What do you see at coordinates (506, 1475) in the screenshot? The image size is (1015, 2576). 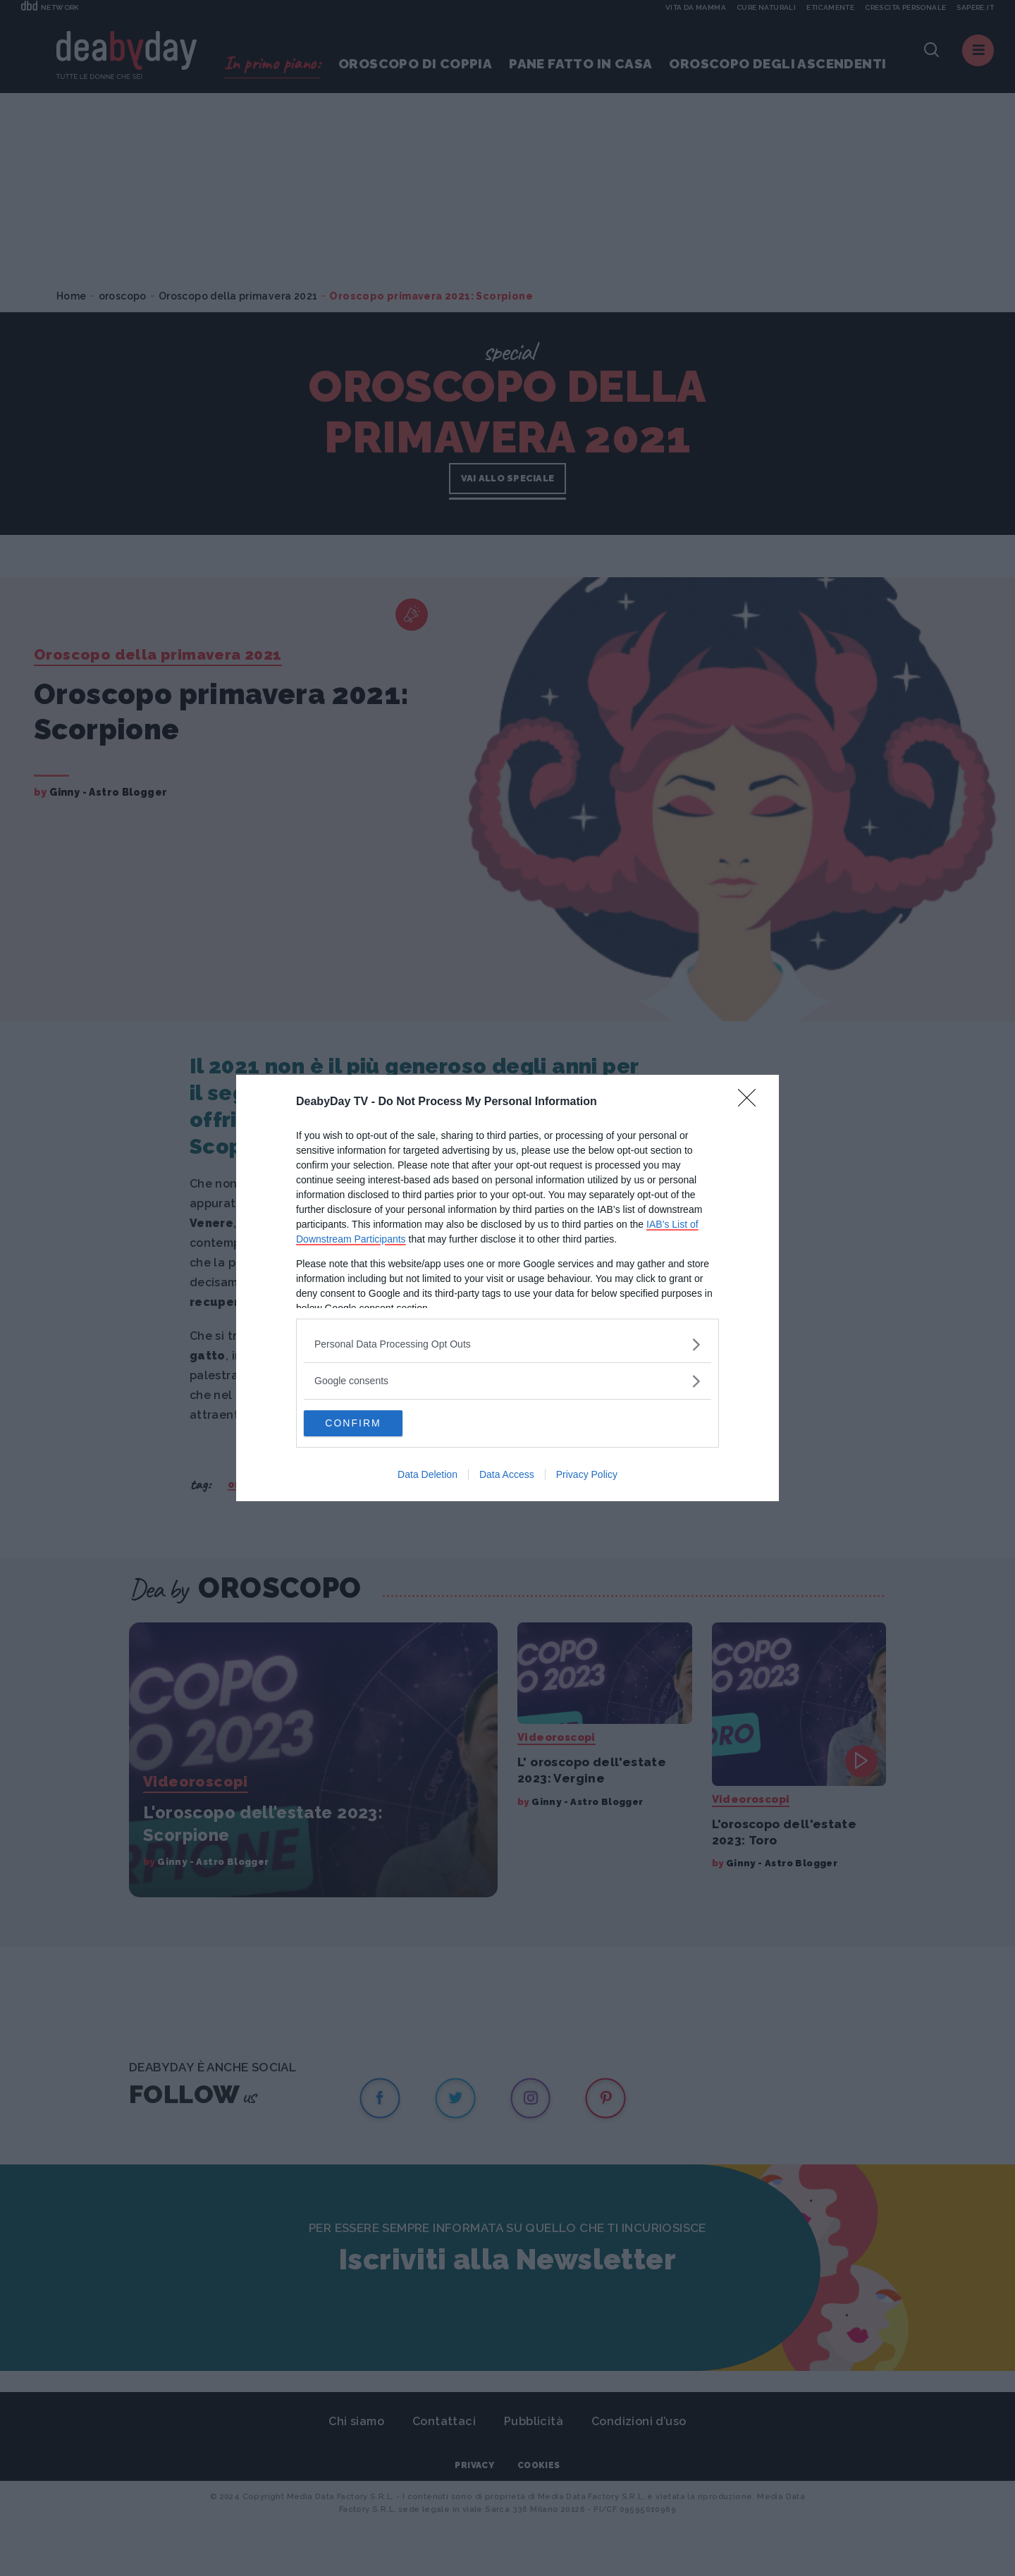 I see `Data Access` at bounding box center [506, 1475].